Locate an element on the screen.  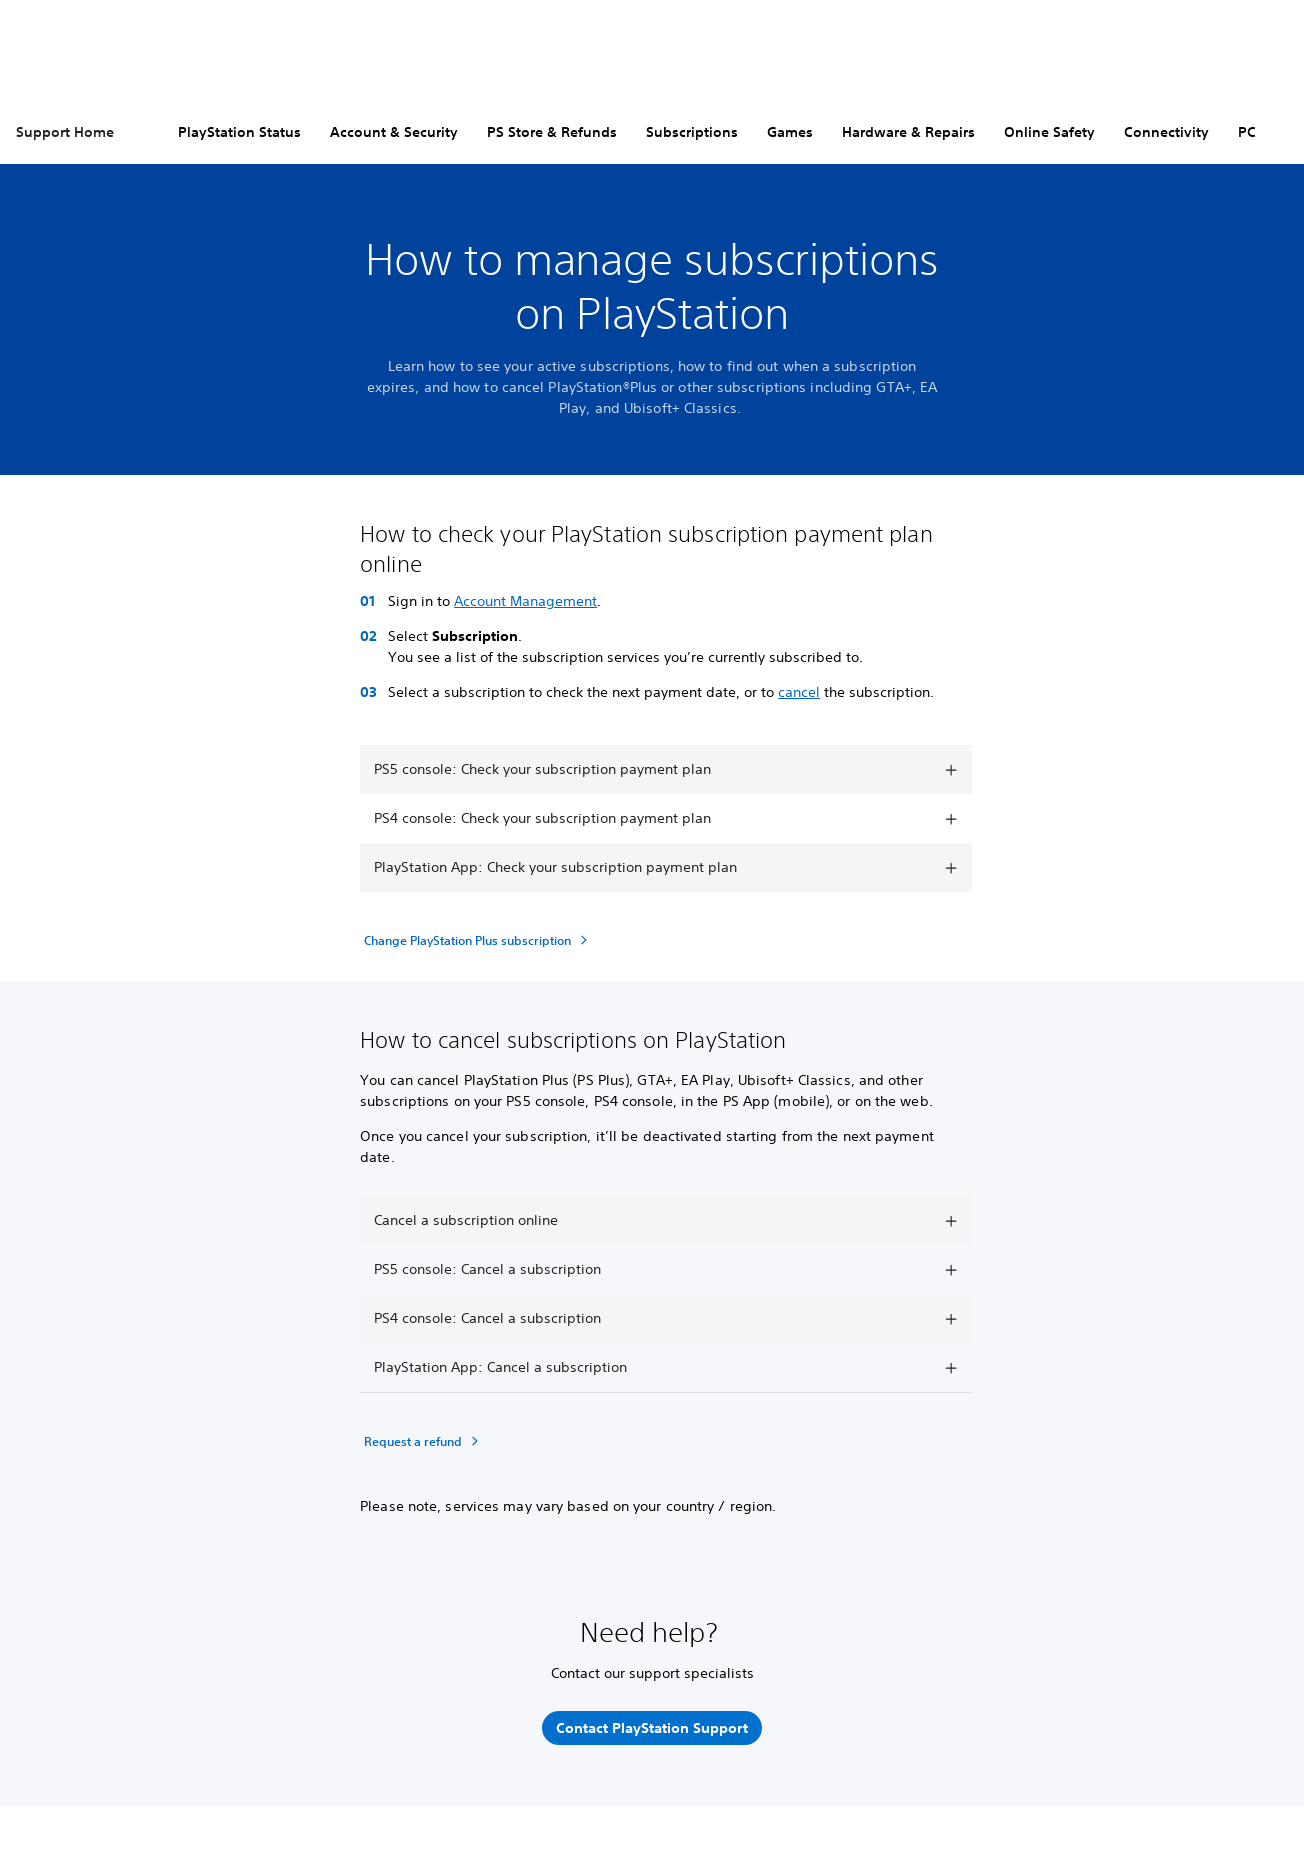
Hardware & Repairs is located at coordinates (908, 132).